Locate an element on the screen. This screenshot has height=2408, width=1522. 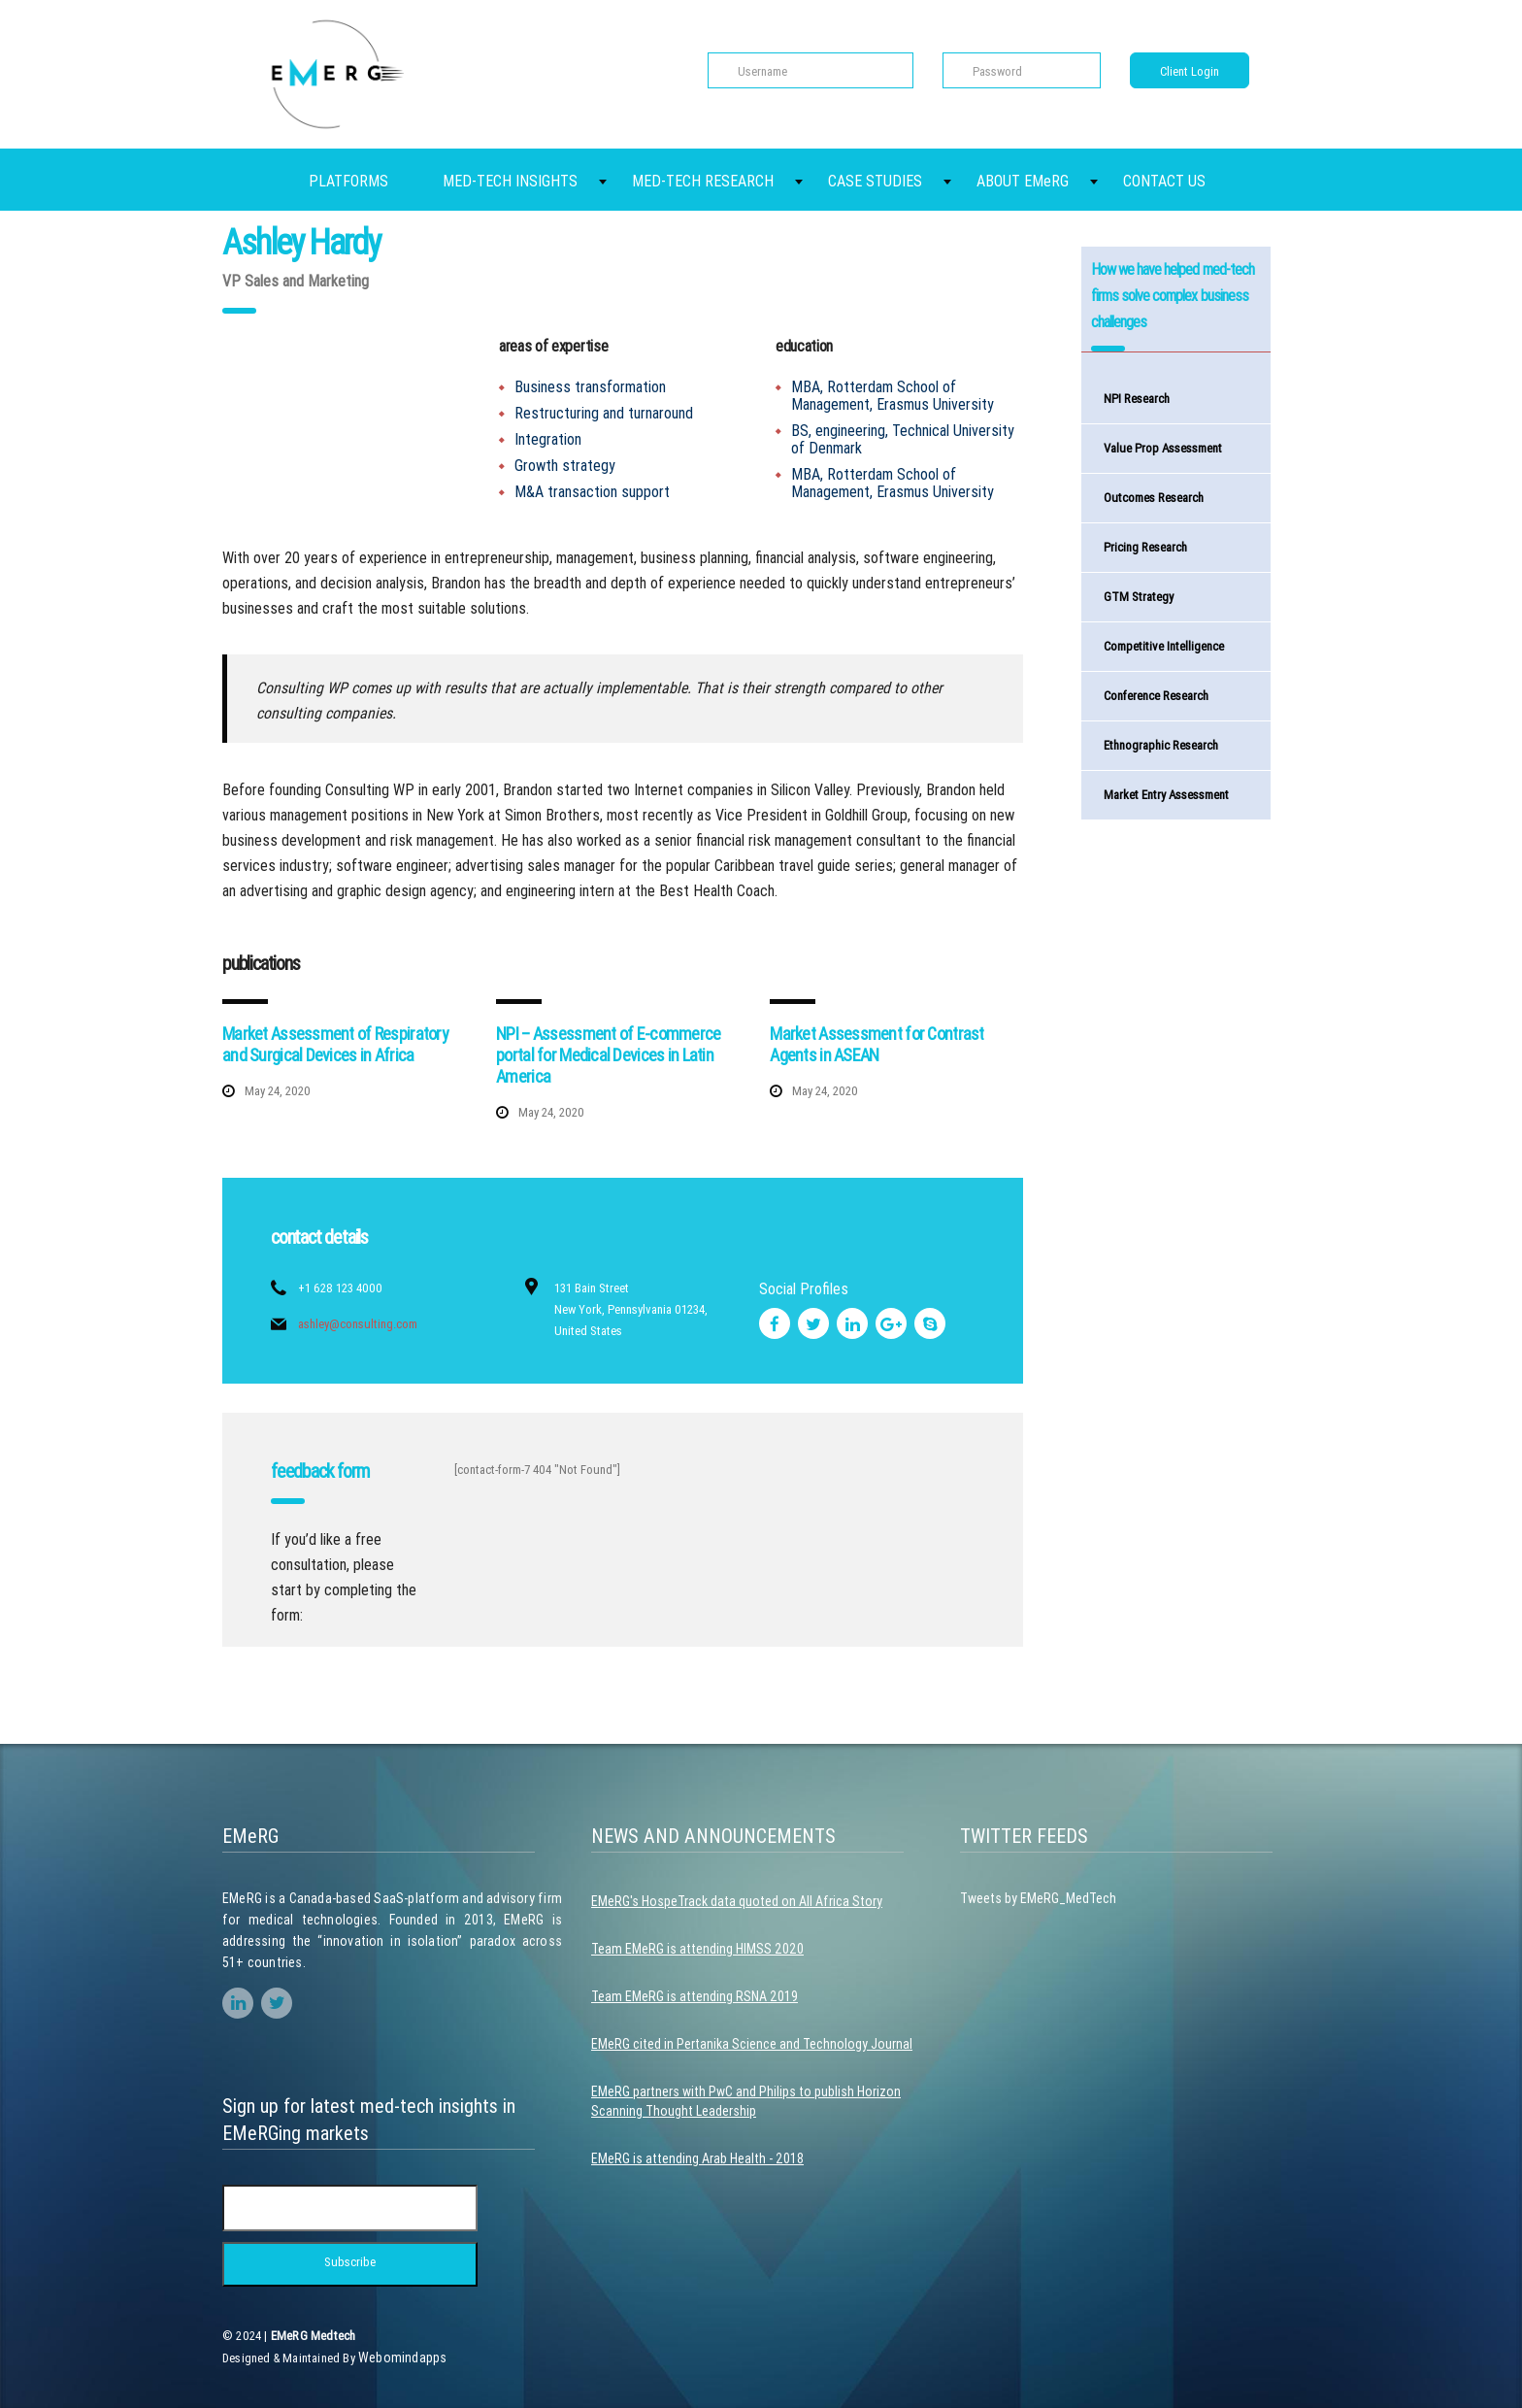
MED-TECH INSIGHTS is located at coordinates (510, 180).